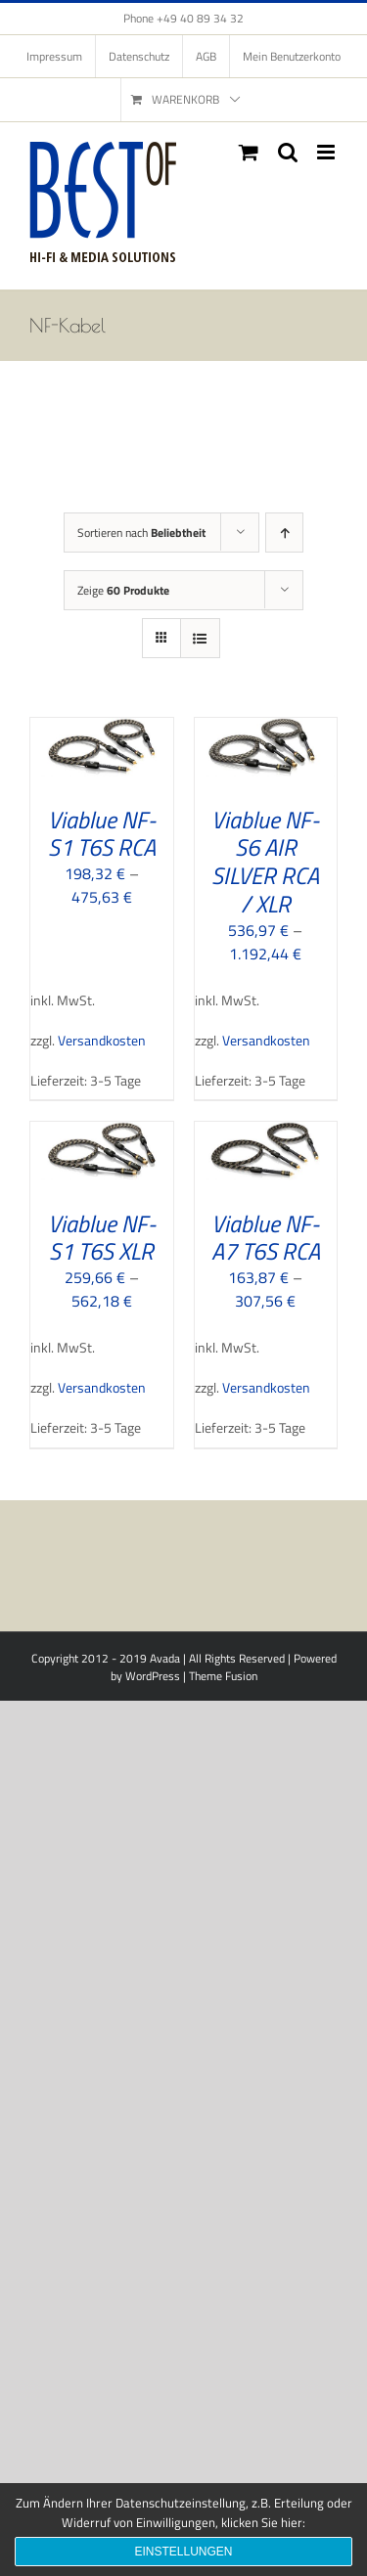 This screenshot has width=367, height=2576. Describe the element at coordinates (200, 638) in the screenshot. I see `[Listenansicht]` at that location.